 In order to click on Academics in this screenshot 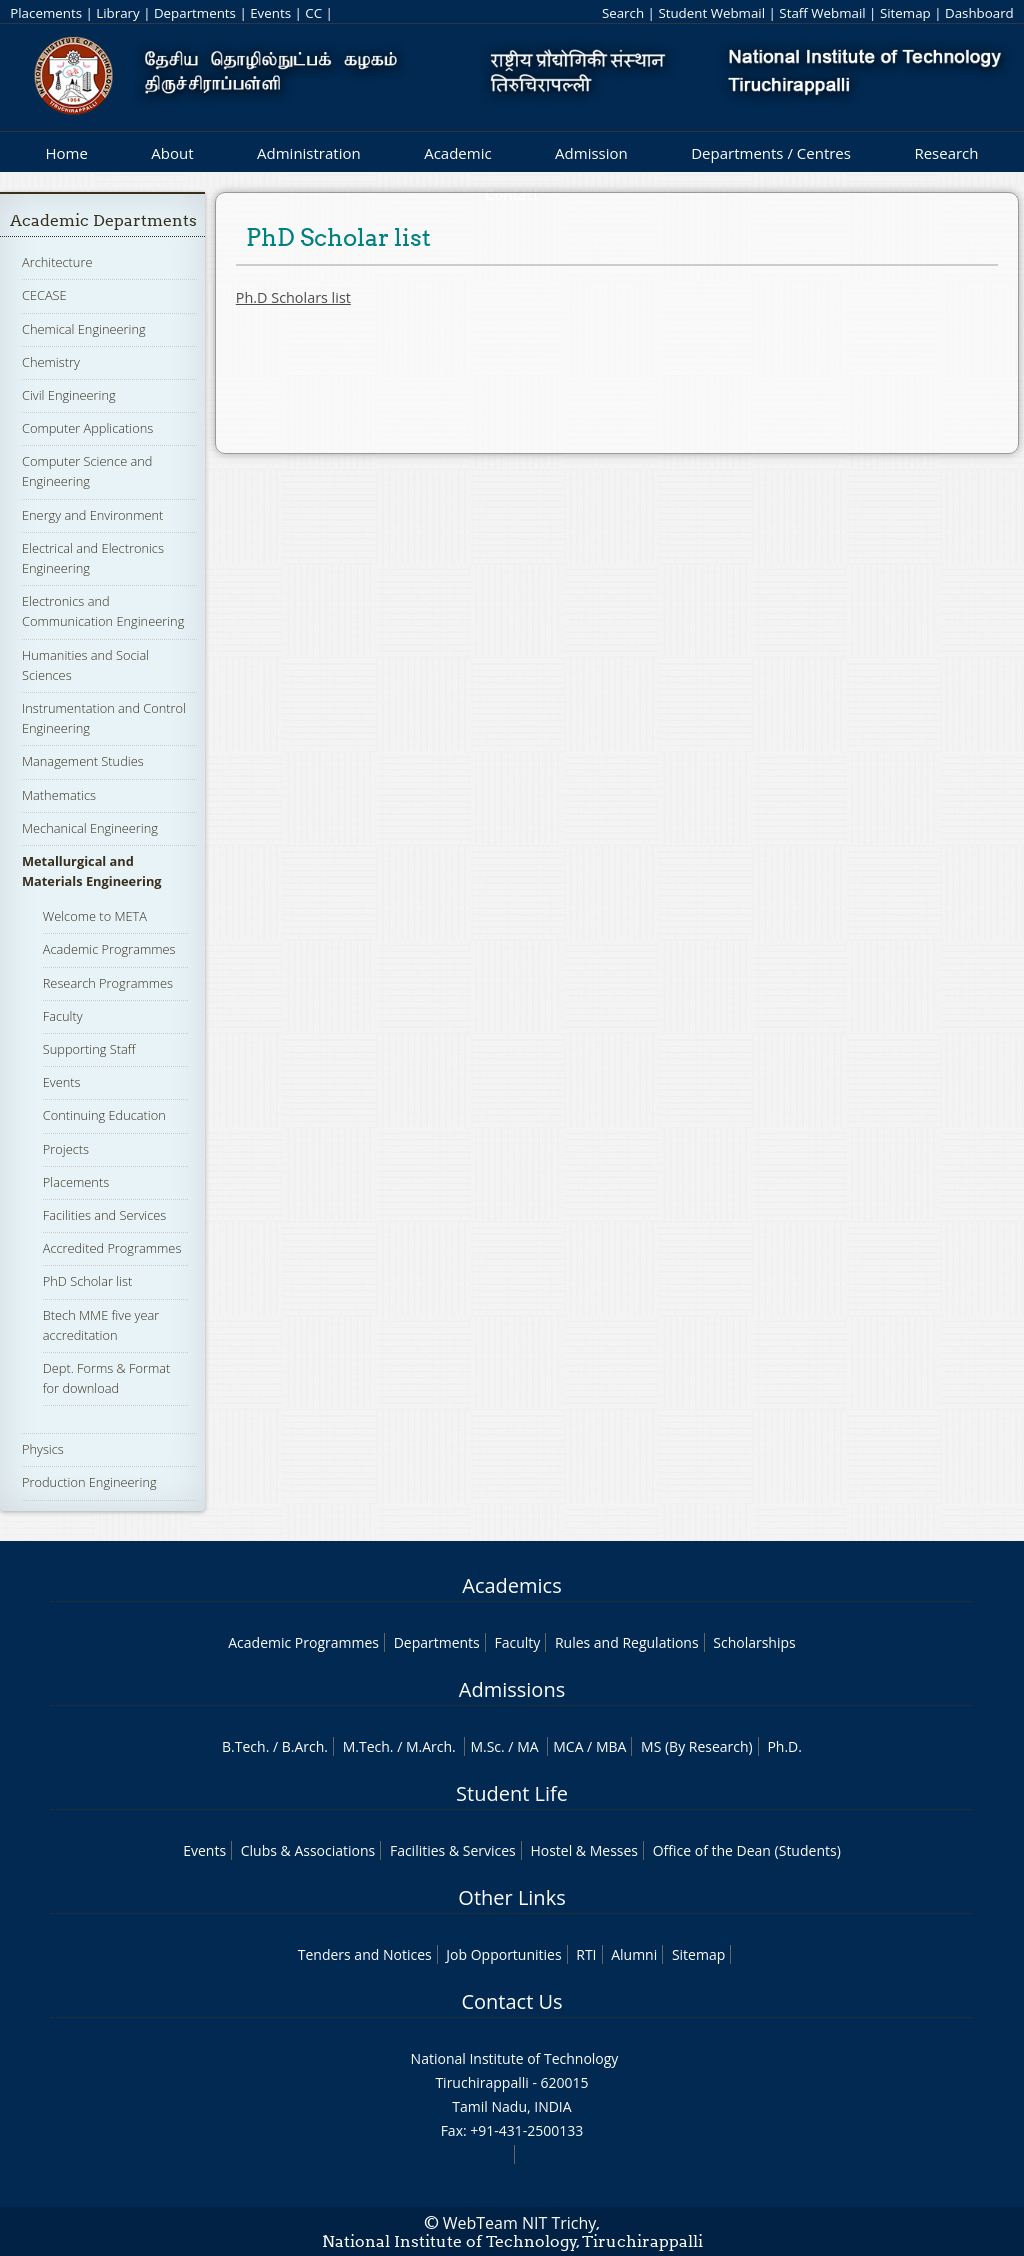, I will do `click(511, 1585)`.